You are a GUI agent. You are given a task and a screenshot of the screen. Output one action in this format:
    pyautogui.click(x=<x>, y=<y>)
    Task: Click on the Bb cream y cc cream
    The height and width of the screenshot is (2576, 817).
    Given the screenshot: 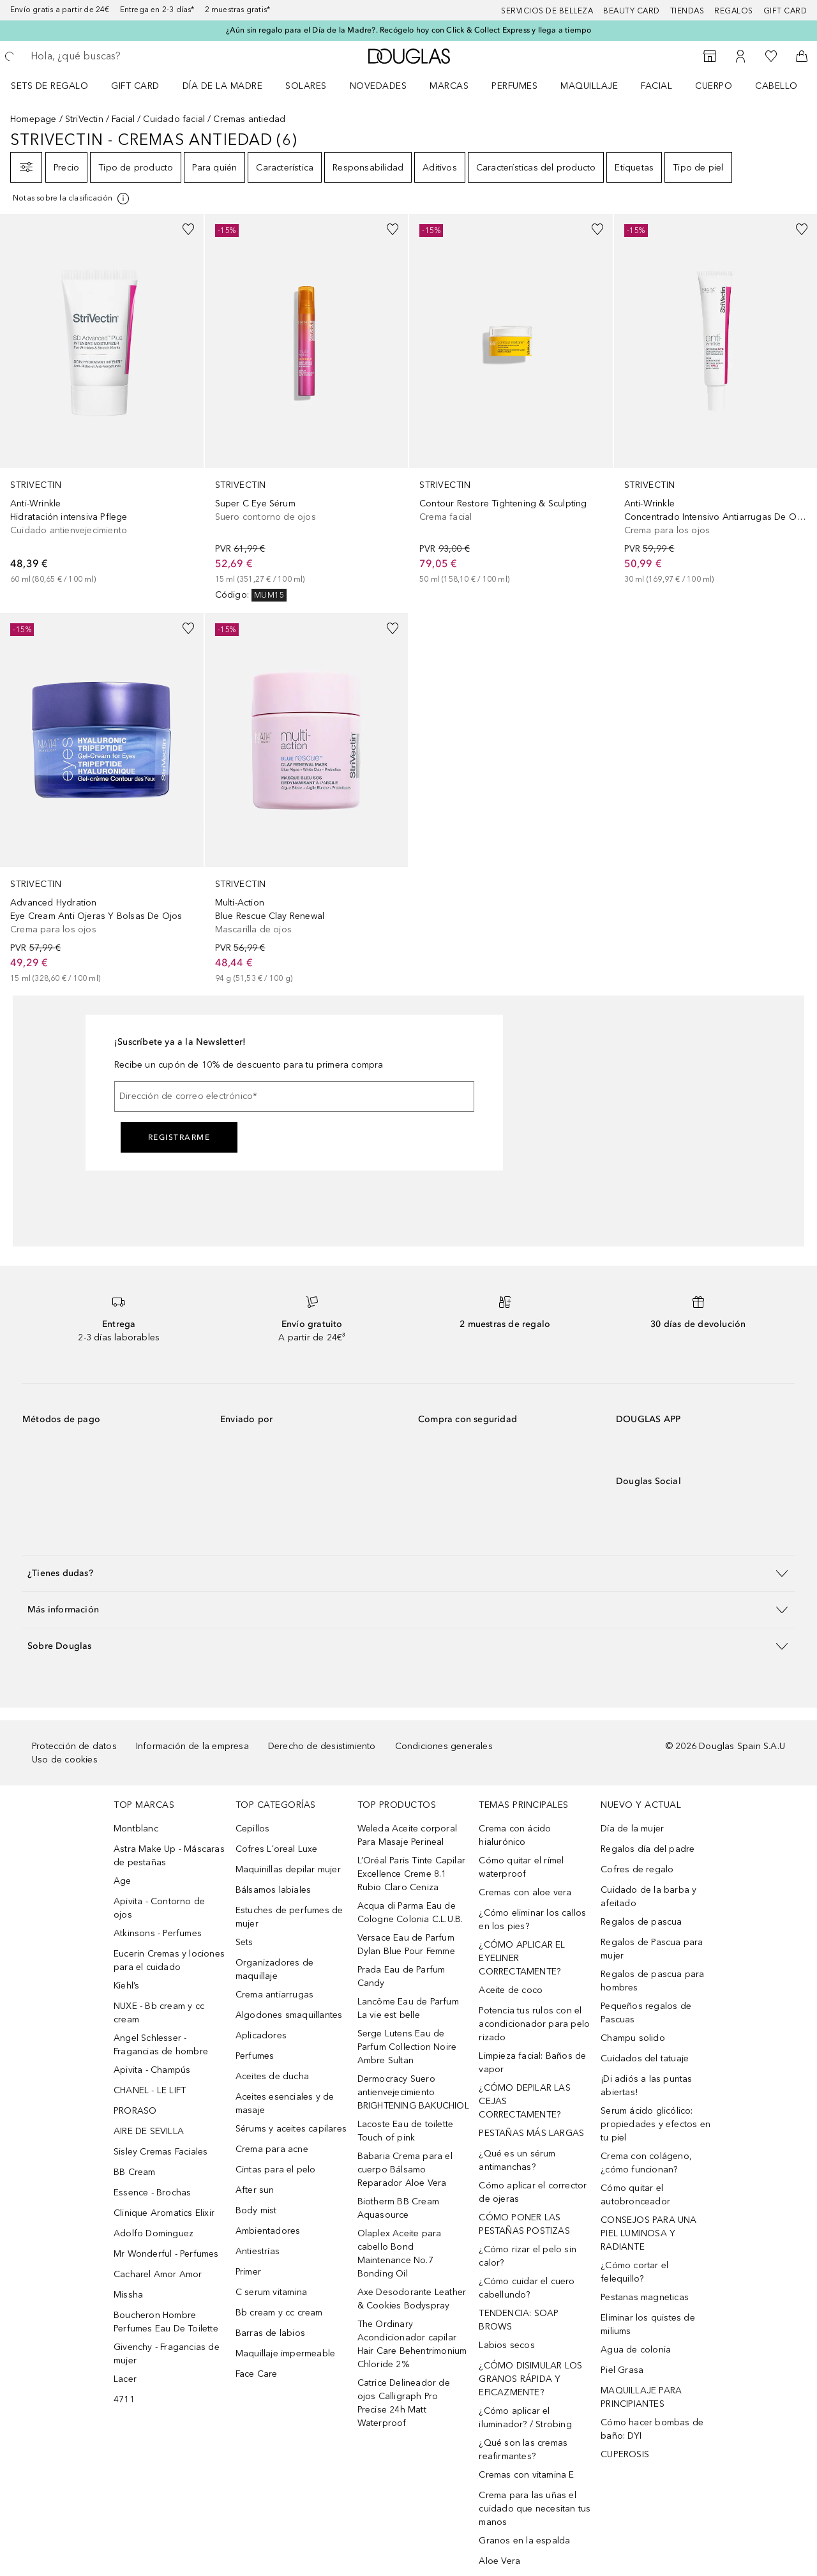 What is the action you would take?
    pyautogui.click(x=279, y=2312)
    